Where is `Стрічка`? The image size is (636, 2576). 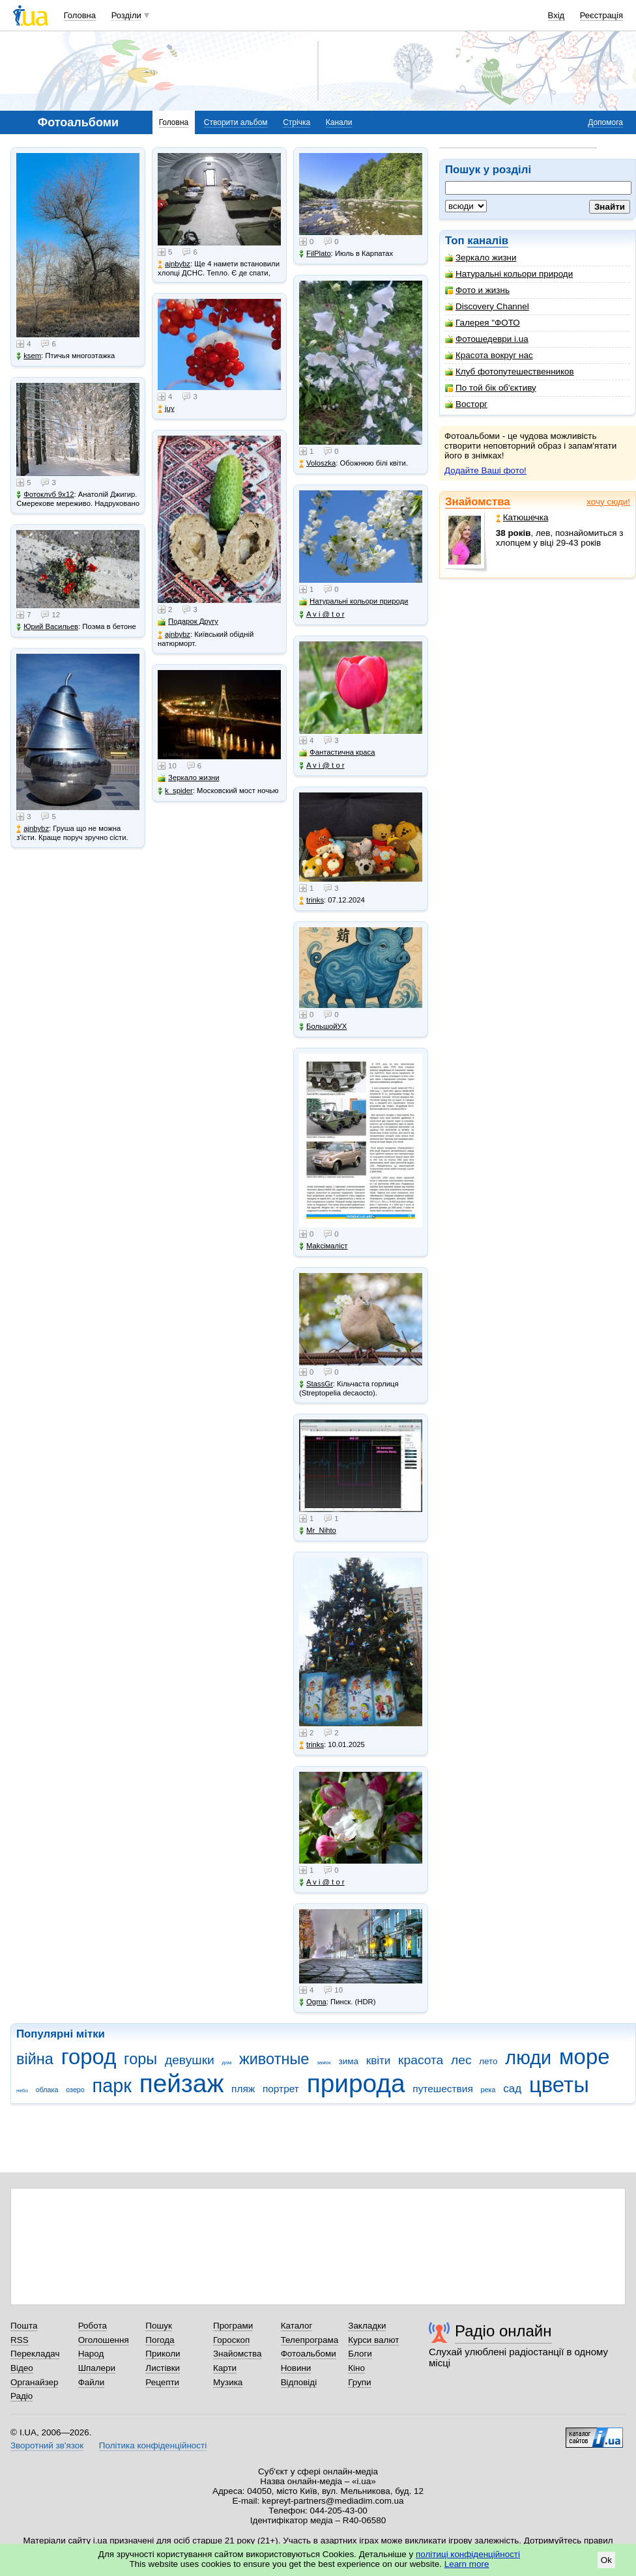
Стрічка is located at coordinates (296, 122).